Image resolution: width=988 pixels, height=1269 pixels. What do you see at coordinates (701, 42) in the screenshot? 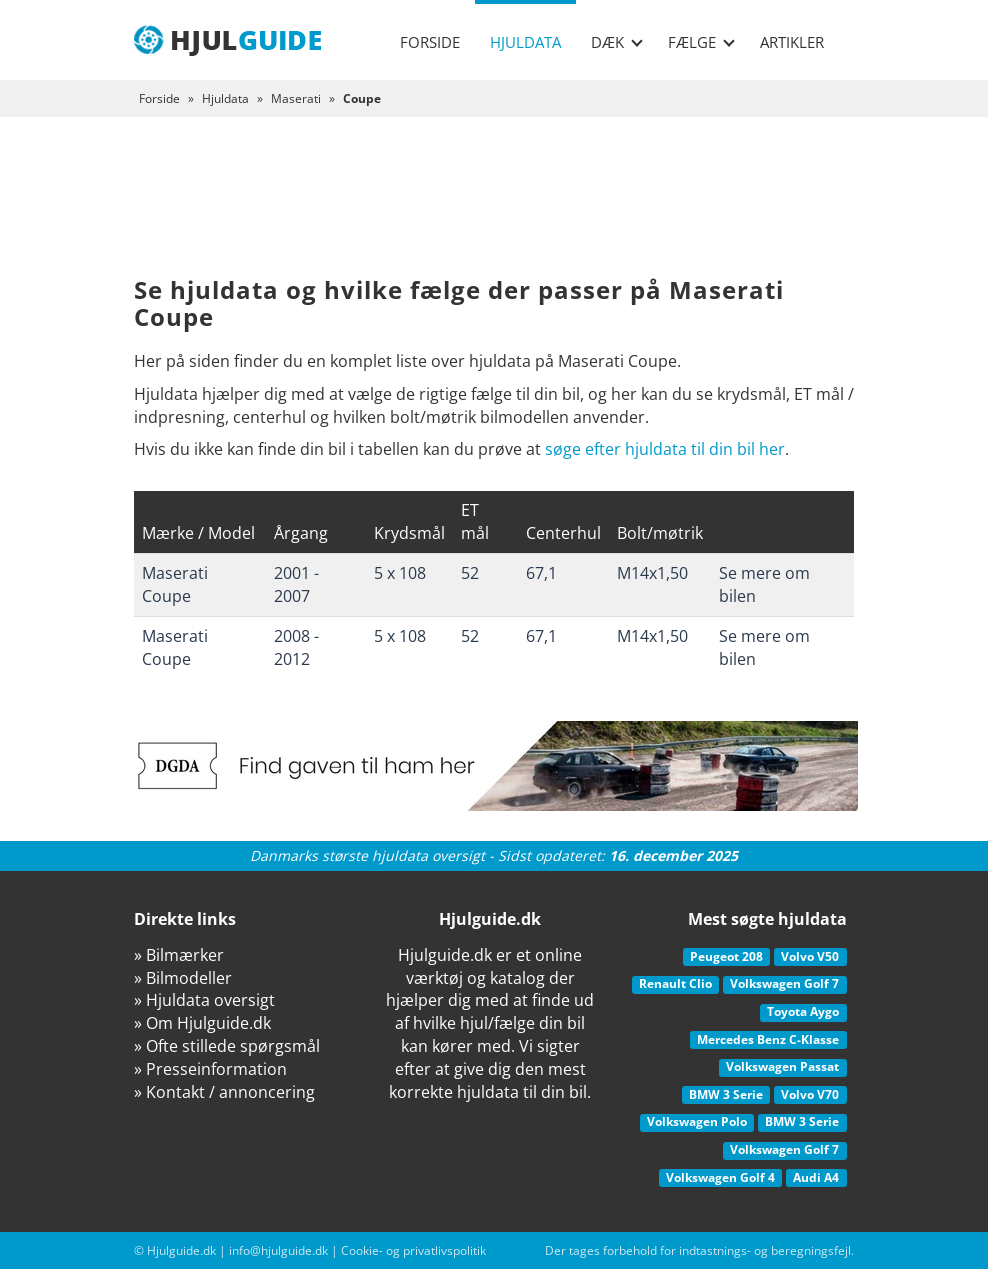
I see `Fælge` at bounding box center [701, 42].